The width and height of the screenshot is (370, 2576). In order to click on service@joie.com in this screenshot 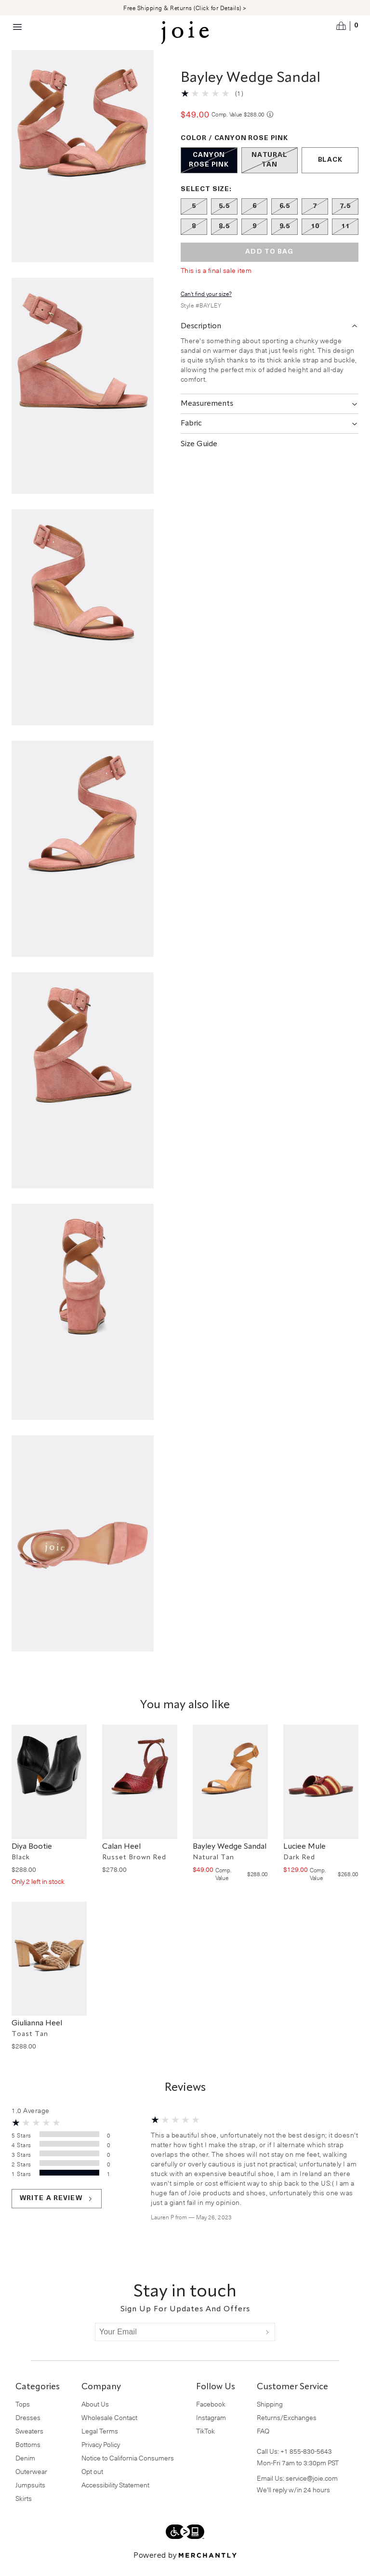, I will do `click(312, 2490)`.